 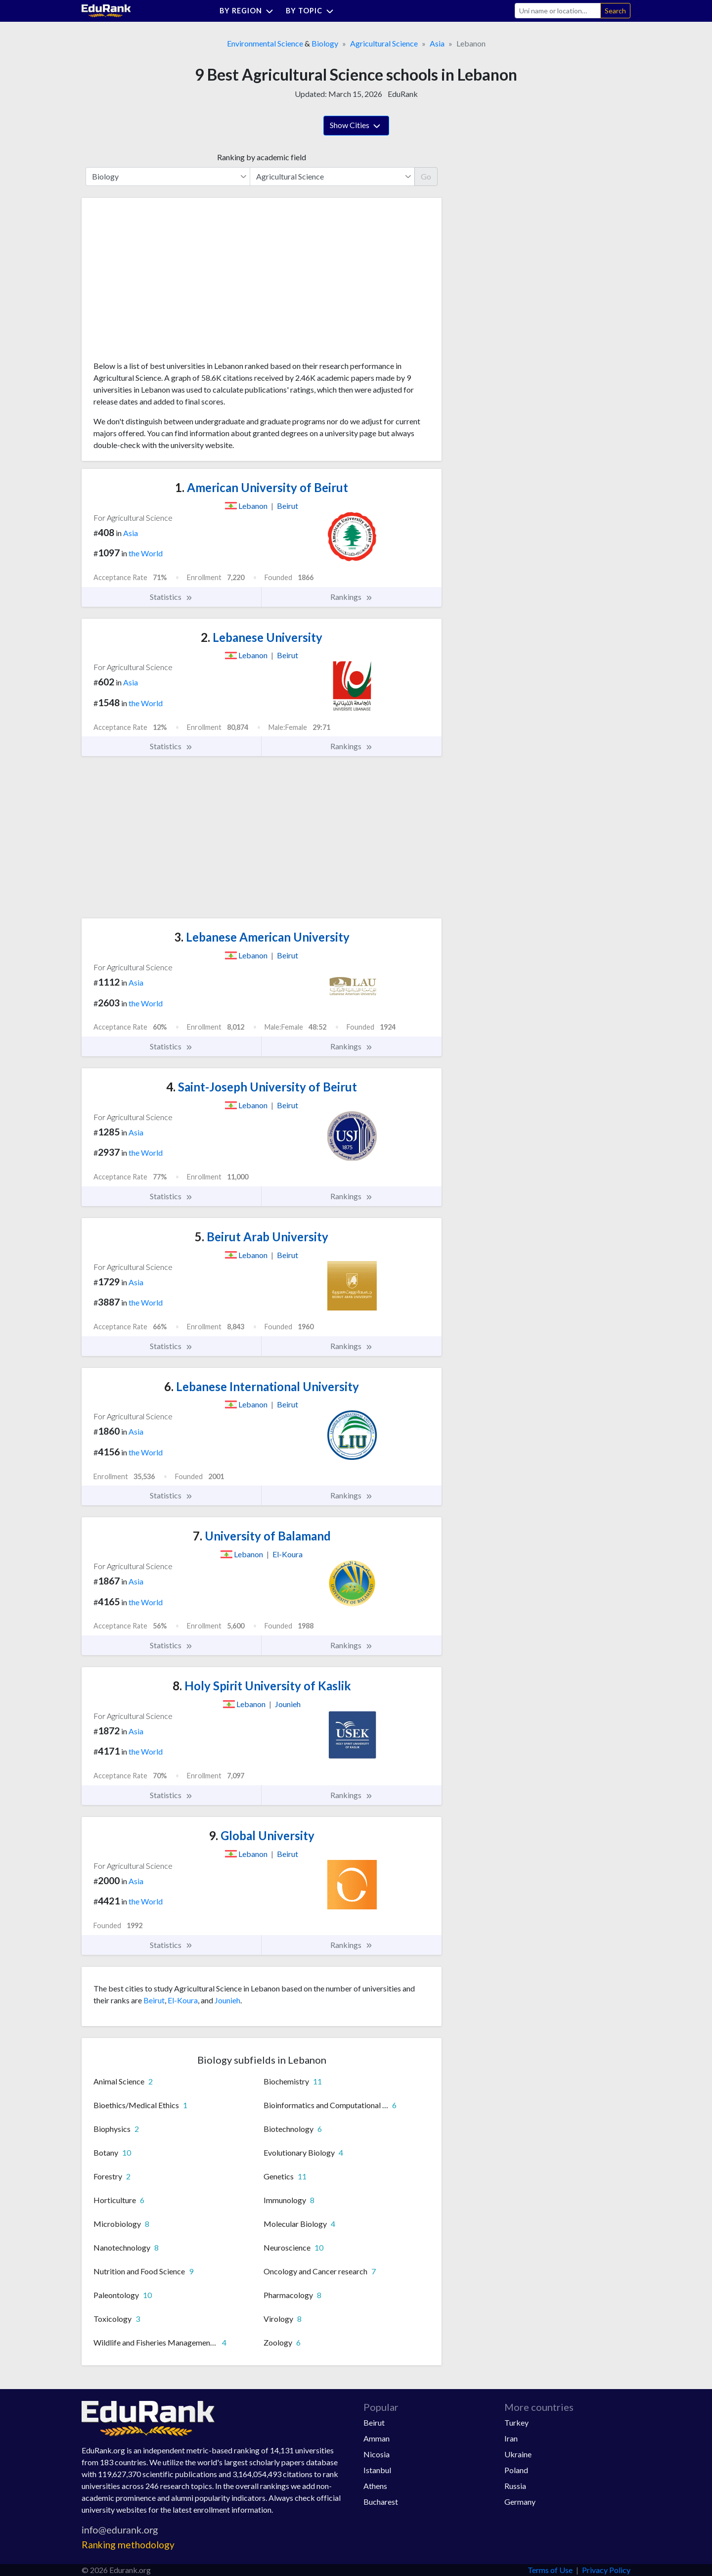 What do you see at coordinates (403, 93) in the screenshot?
I see `EduRank` at bounding box center [403, 93].